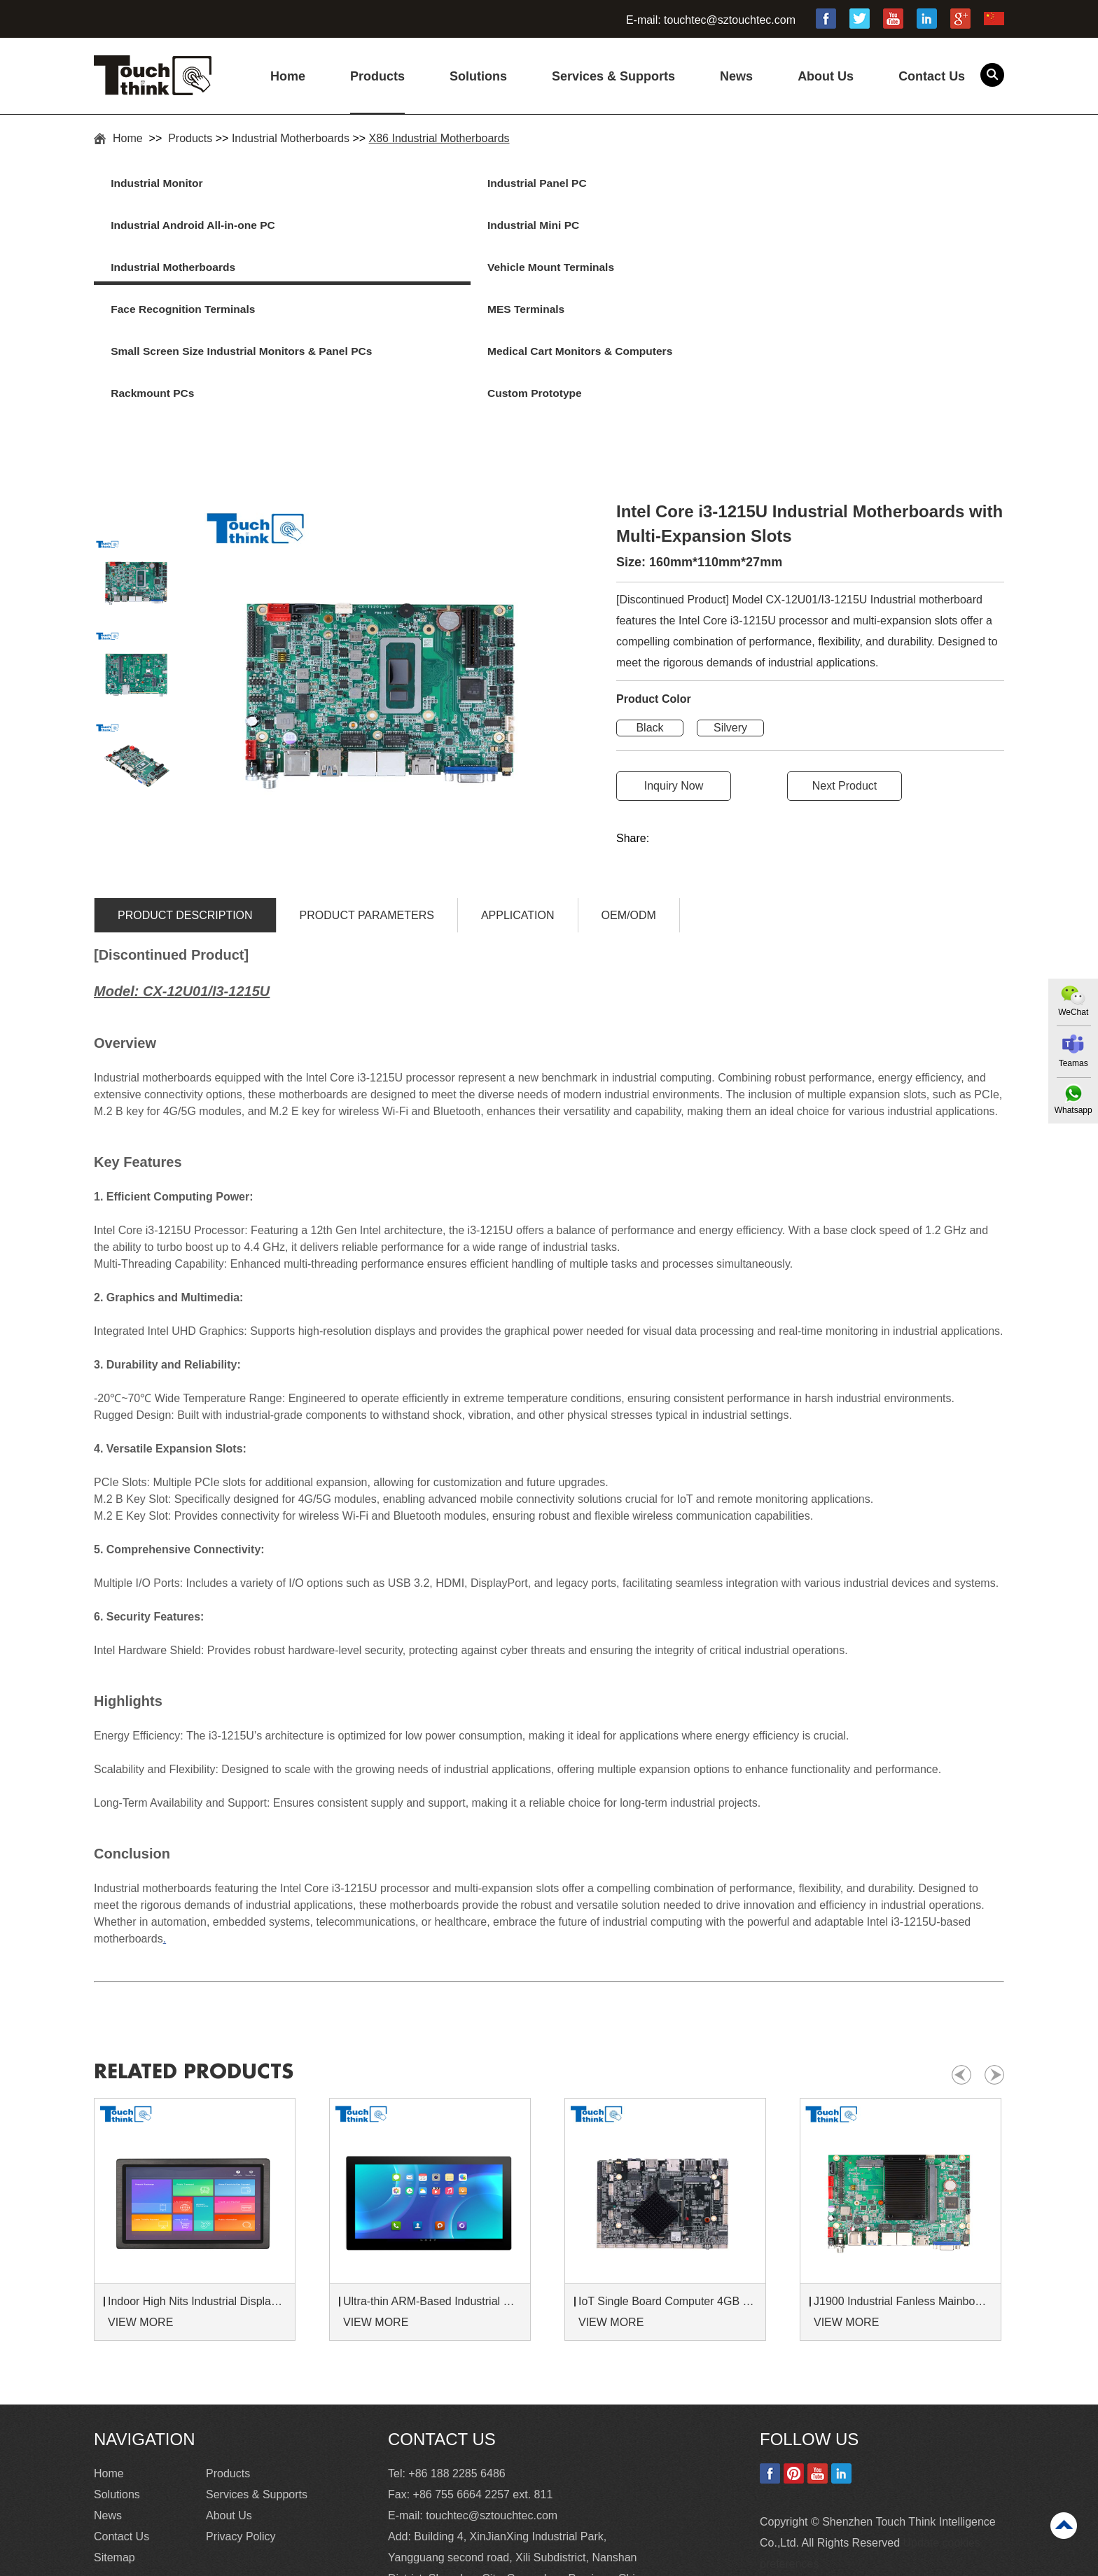 The width and height of the screenshot is (1098, 2576). Describe the element at coordinates (835, 227) in the screenshot. I see `MES Terminals` at that location.